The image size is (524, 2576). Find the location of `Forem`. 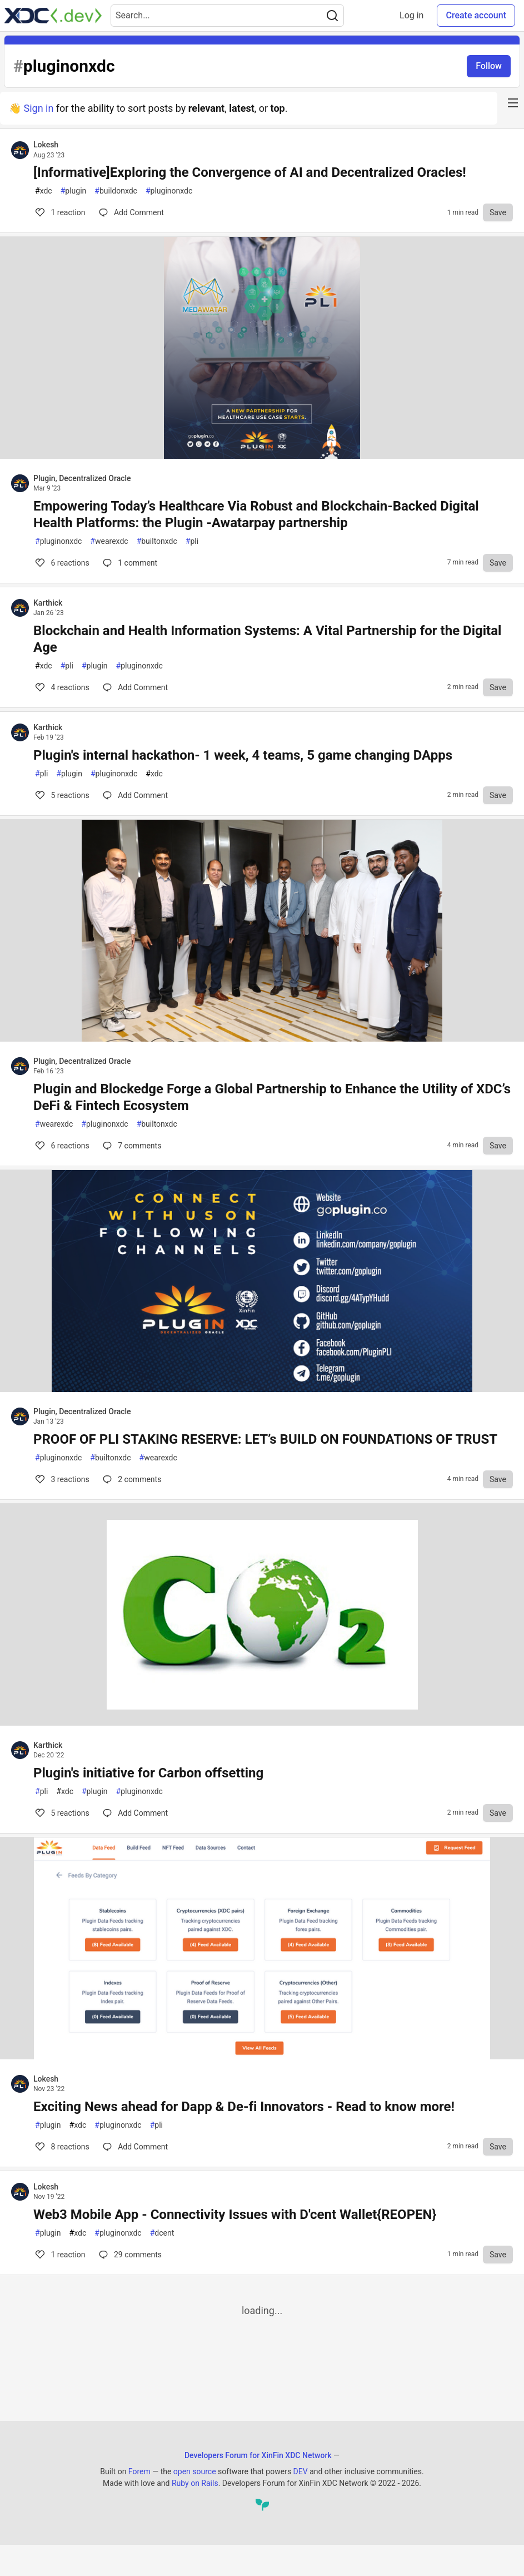

Forem is located at coordinates (139, 2471).